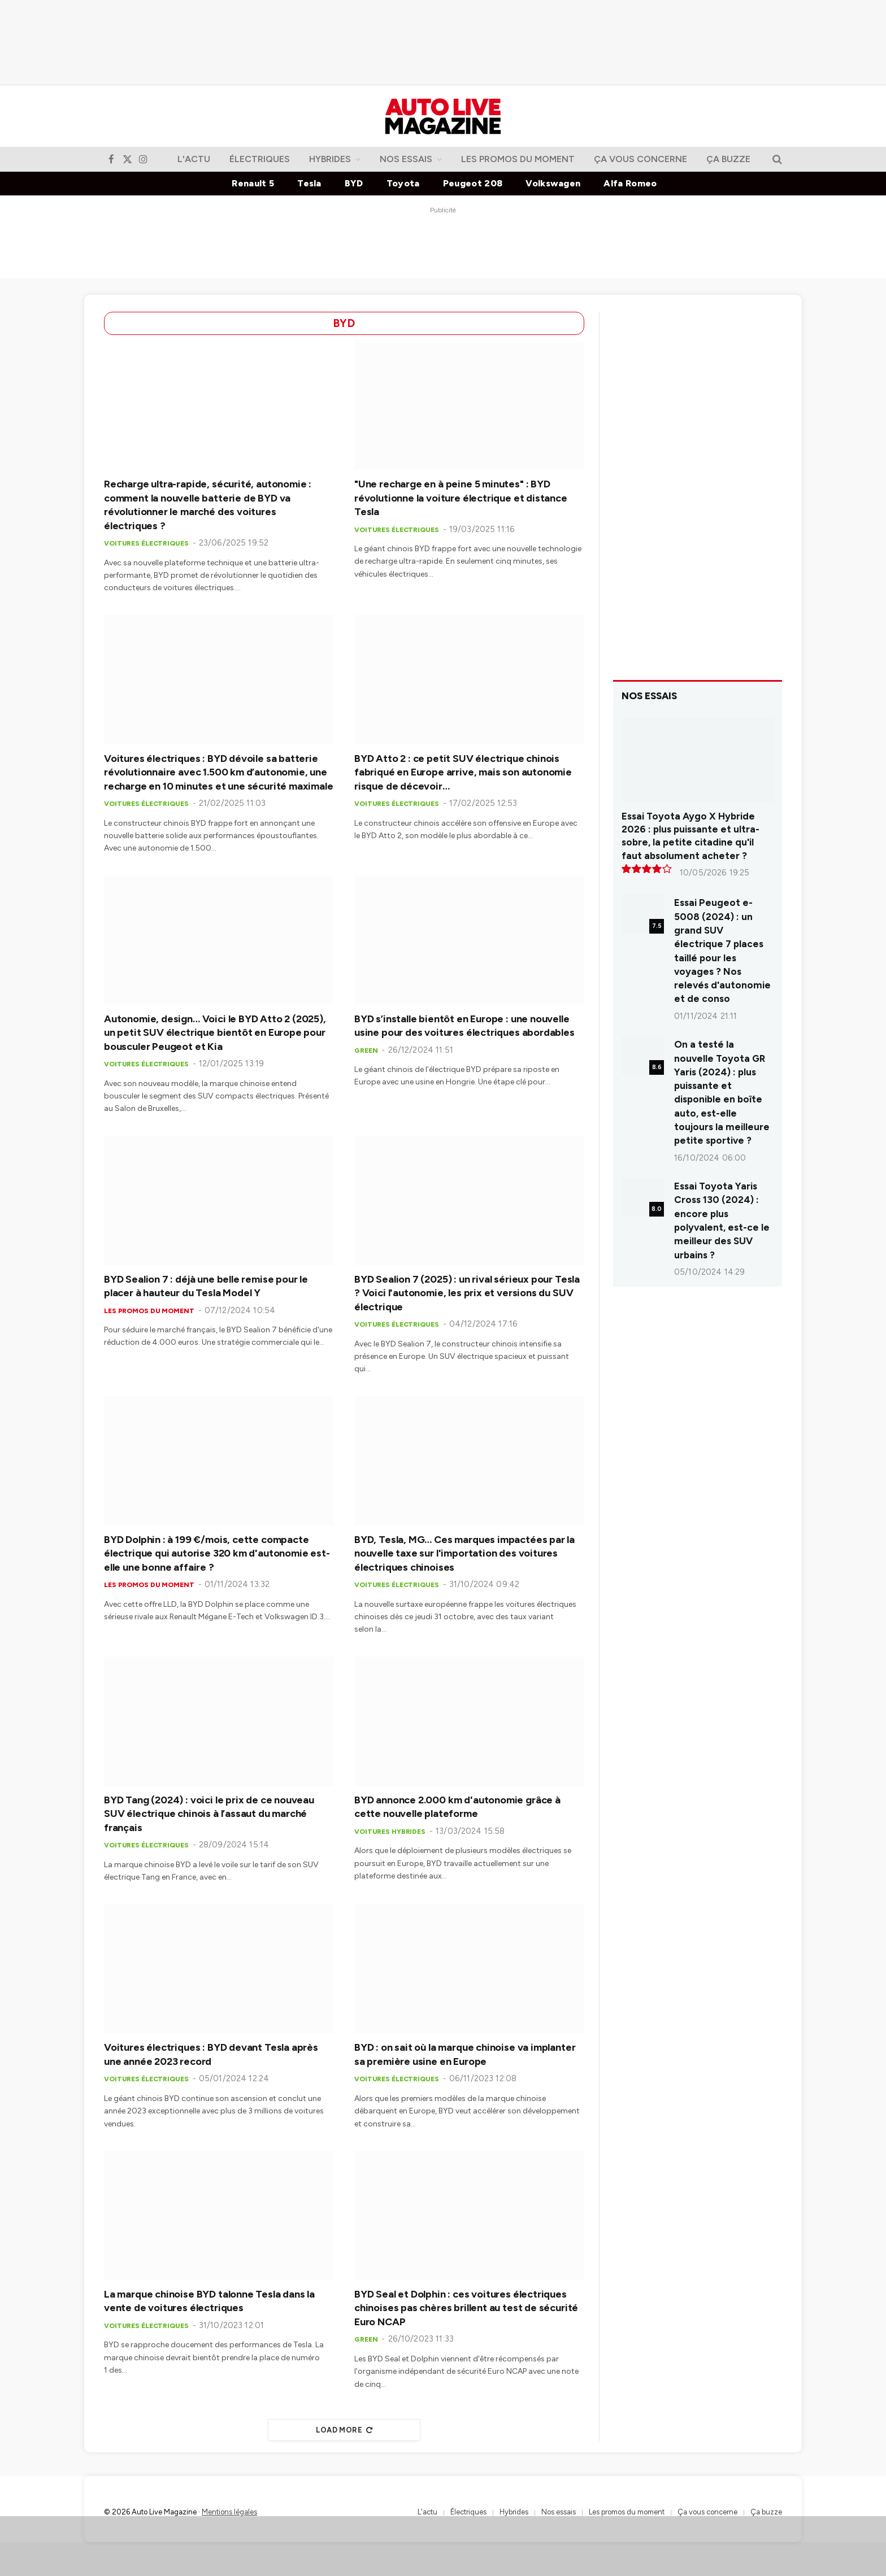  Describe the element at coordinates (728, 159) in the screenshot. I see `Ça buzze` at that location.